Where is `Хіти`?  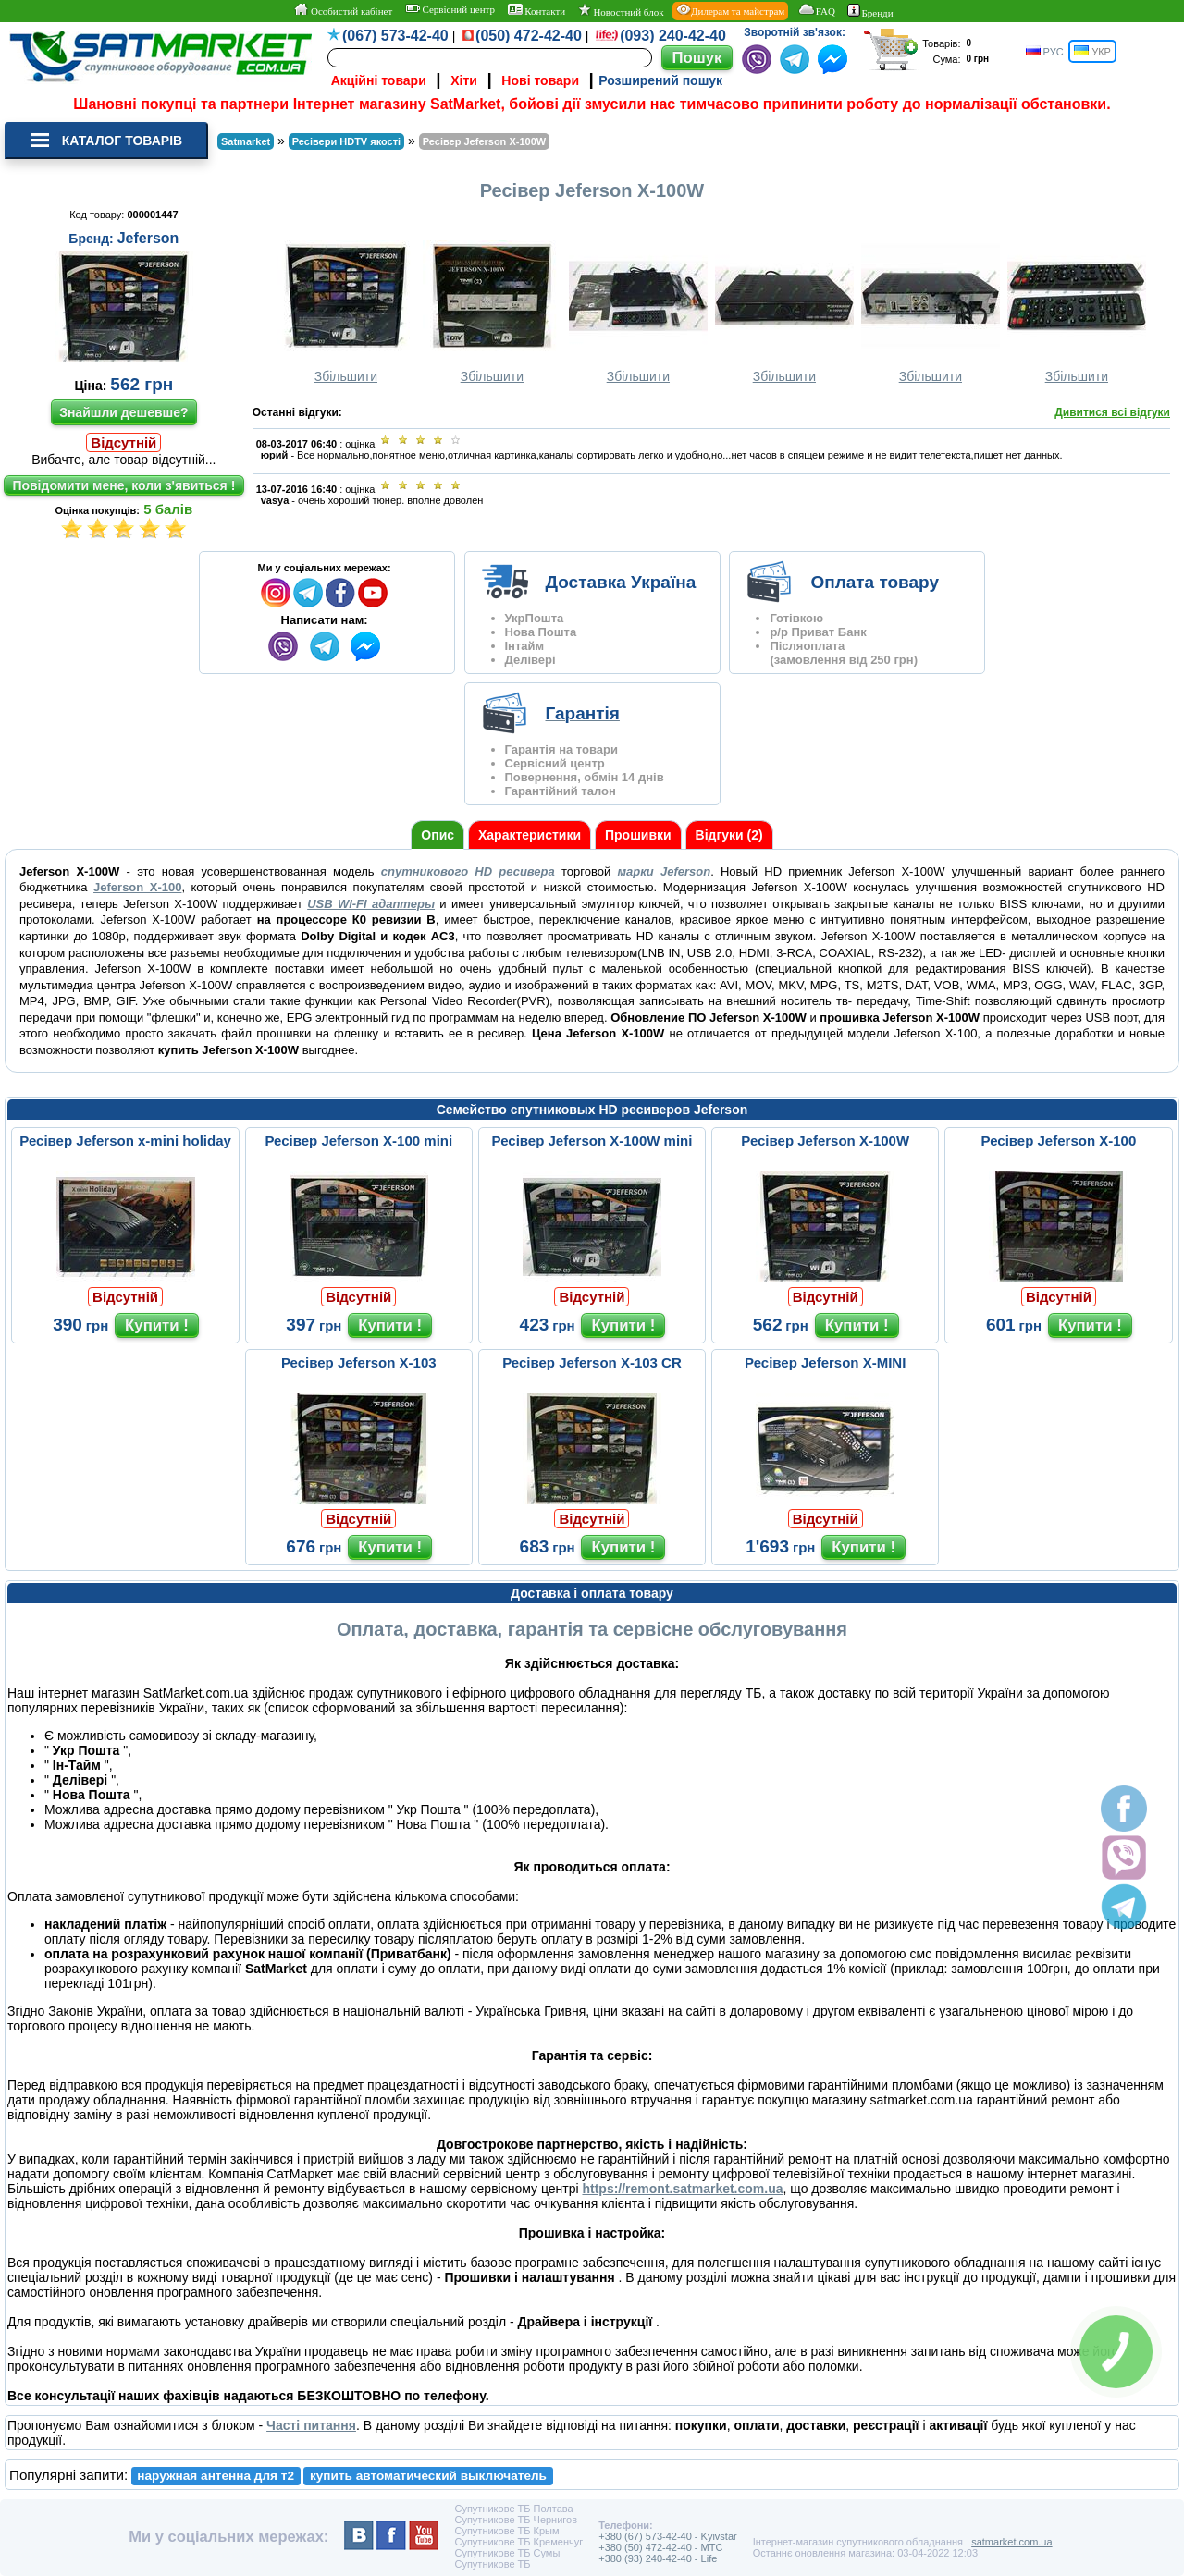
Хіти is located at coordinates (463, 80).